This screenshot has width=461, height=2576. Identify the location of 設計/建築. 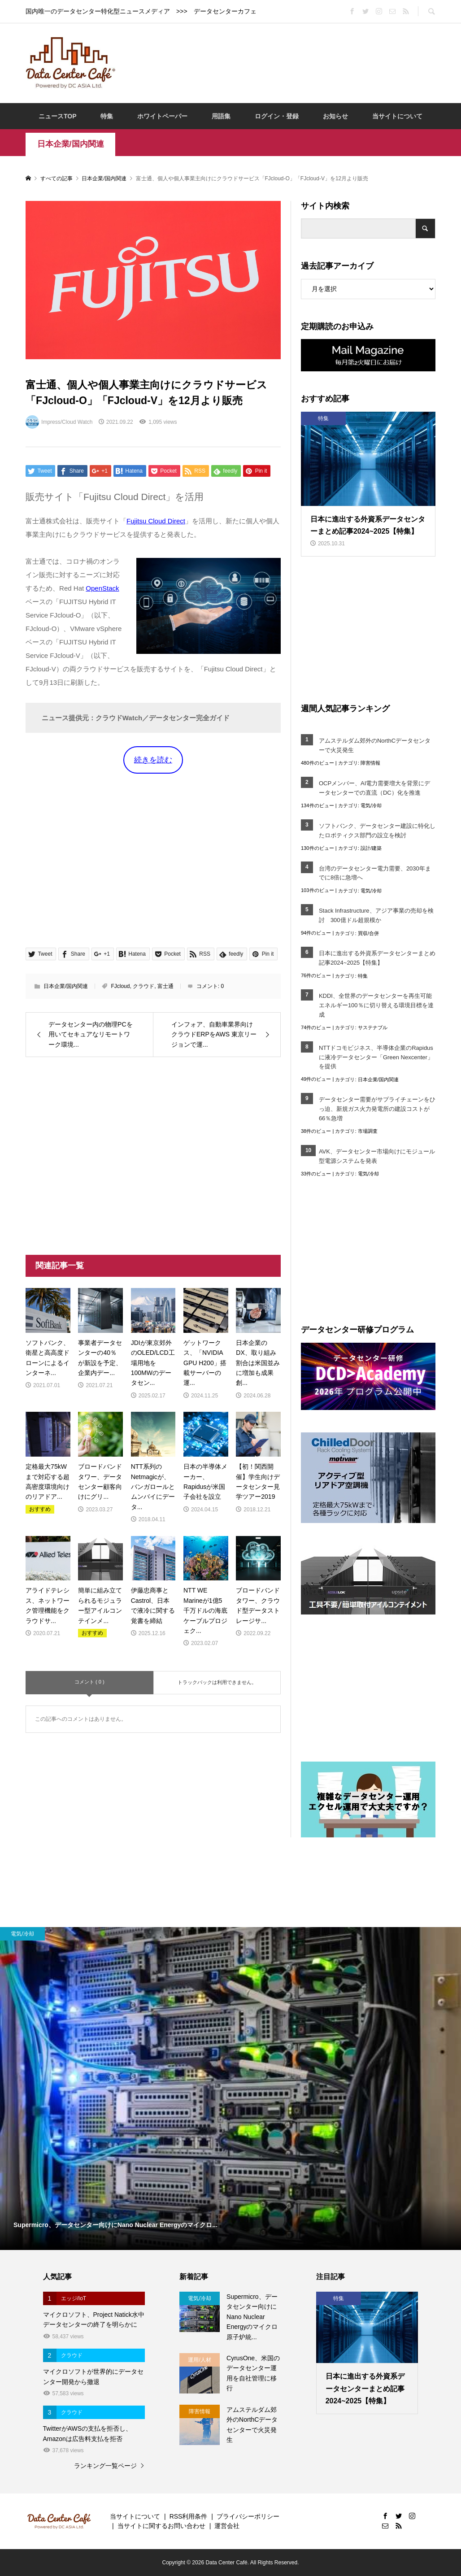
(371, 848).